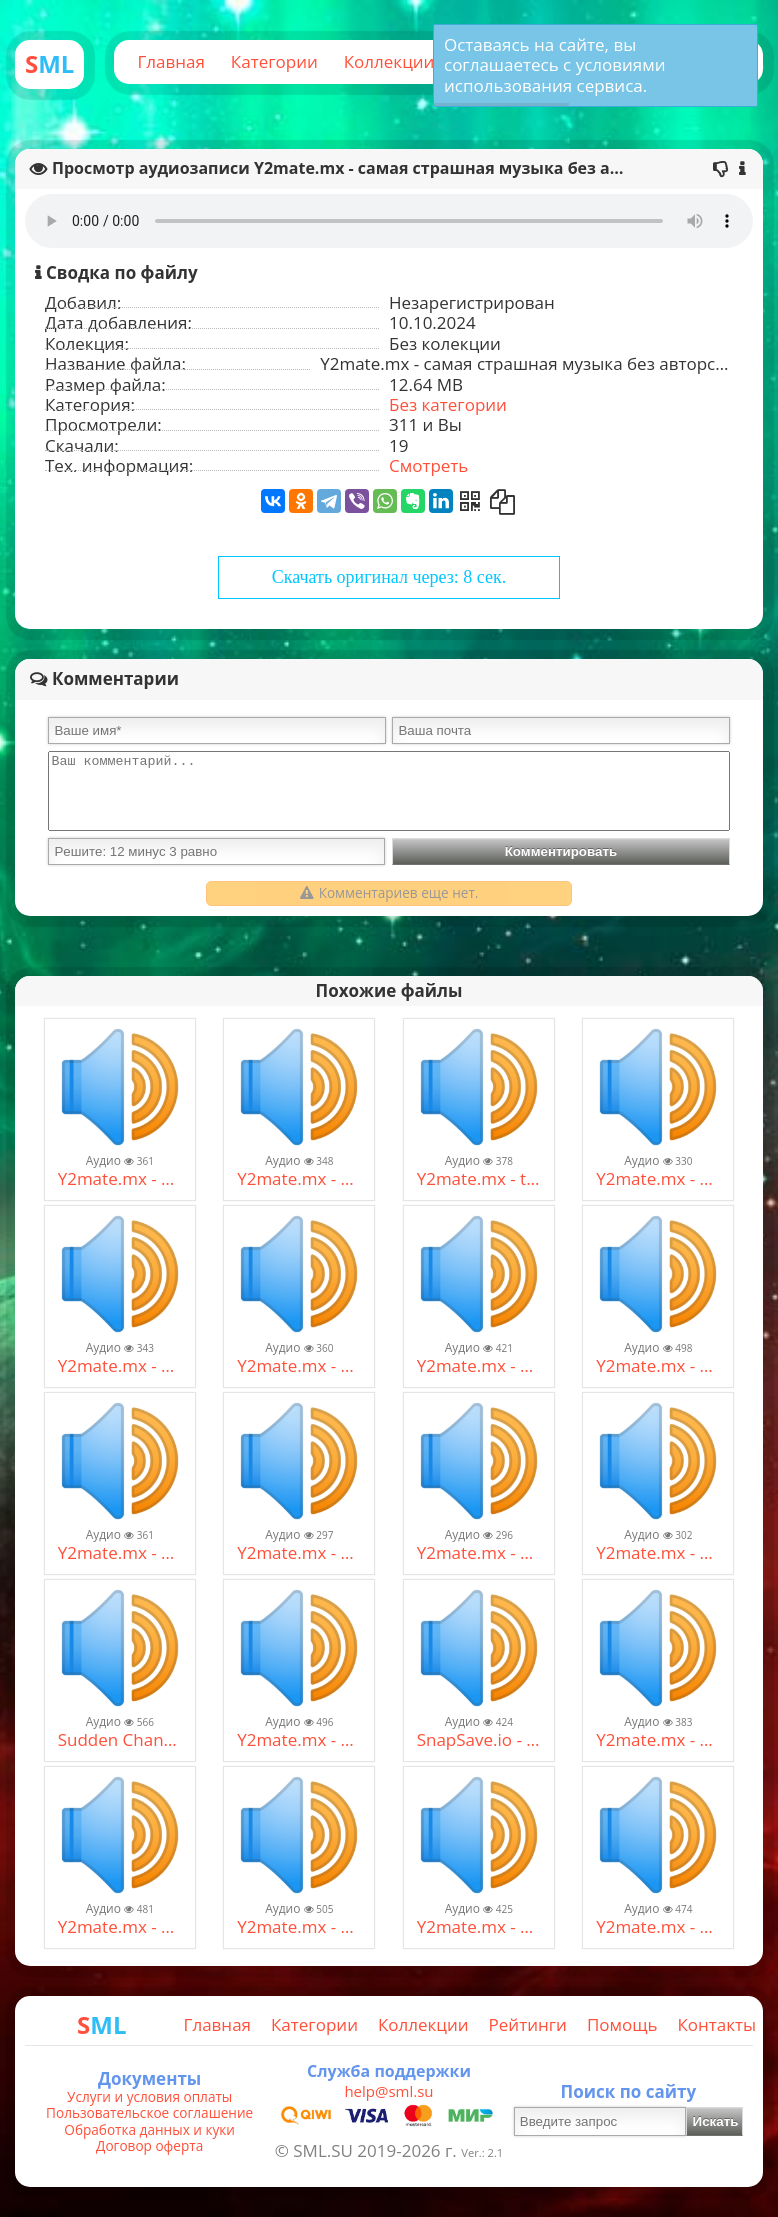  I want to click on Y2mate.mx - Alien Shooter 2 Soundtrack - Action 02_11 (128 kbps).mp3, so click(479, 1366).